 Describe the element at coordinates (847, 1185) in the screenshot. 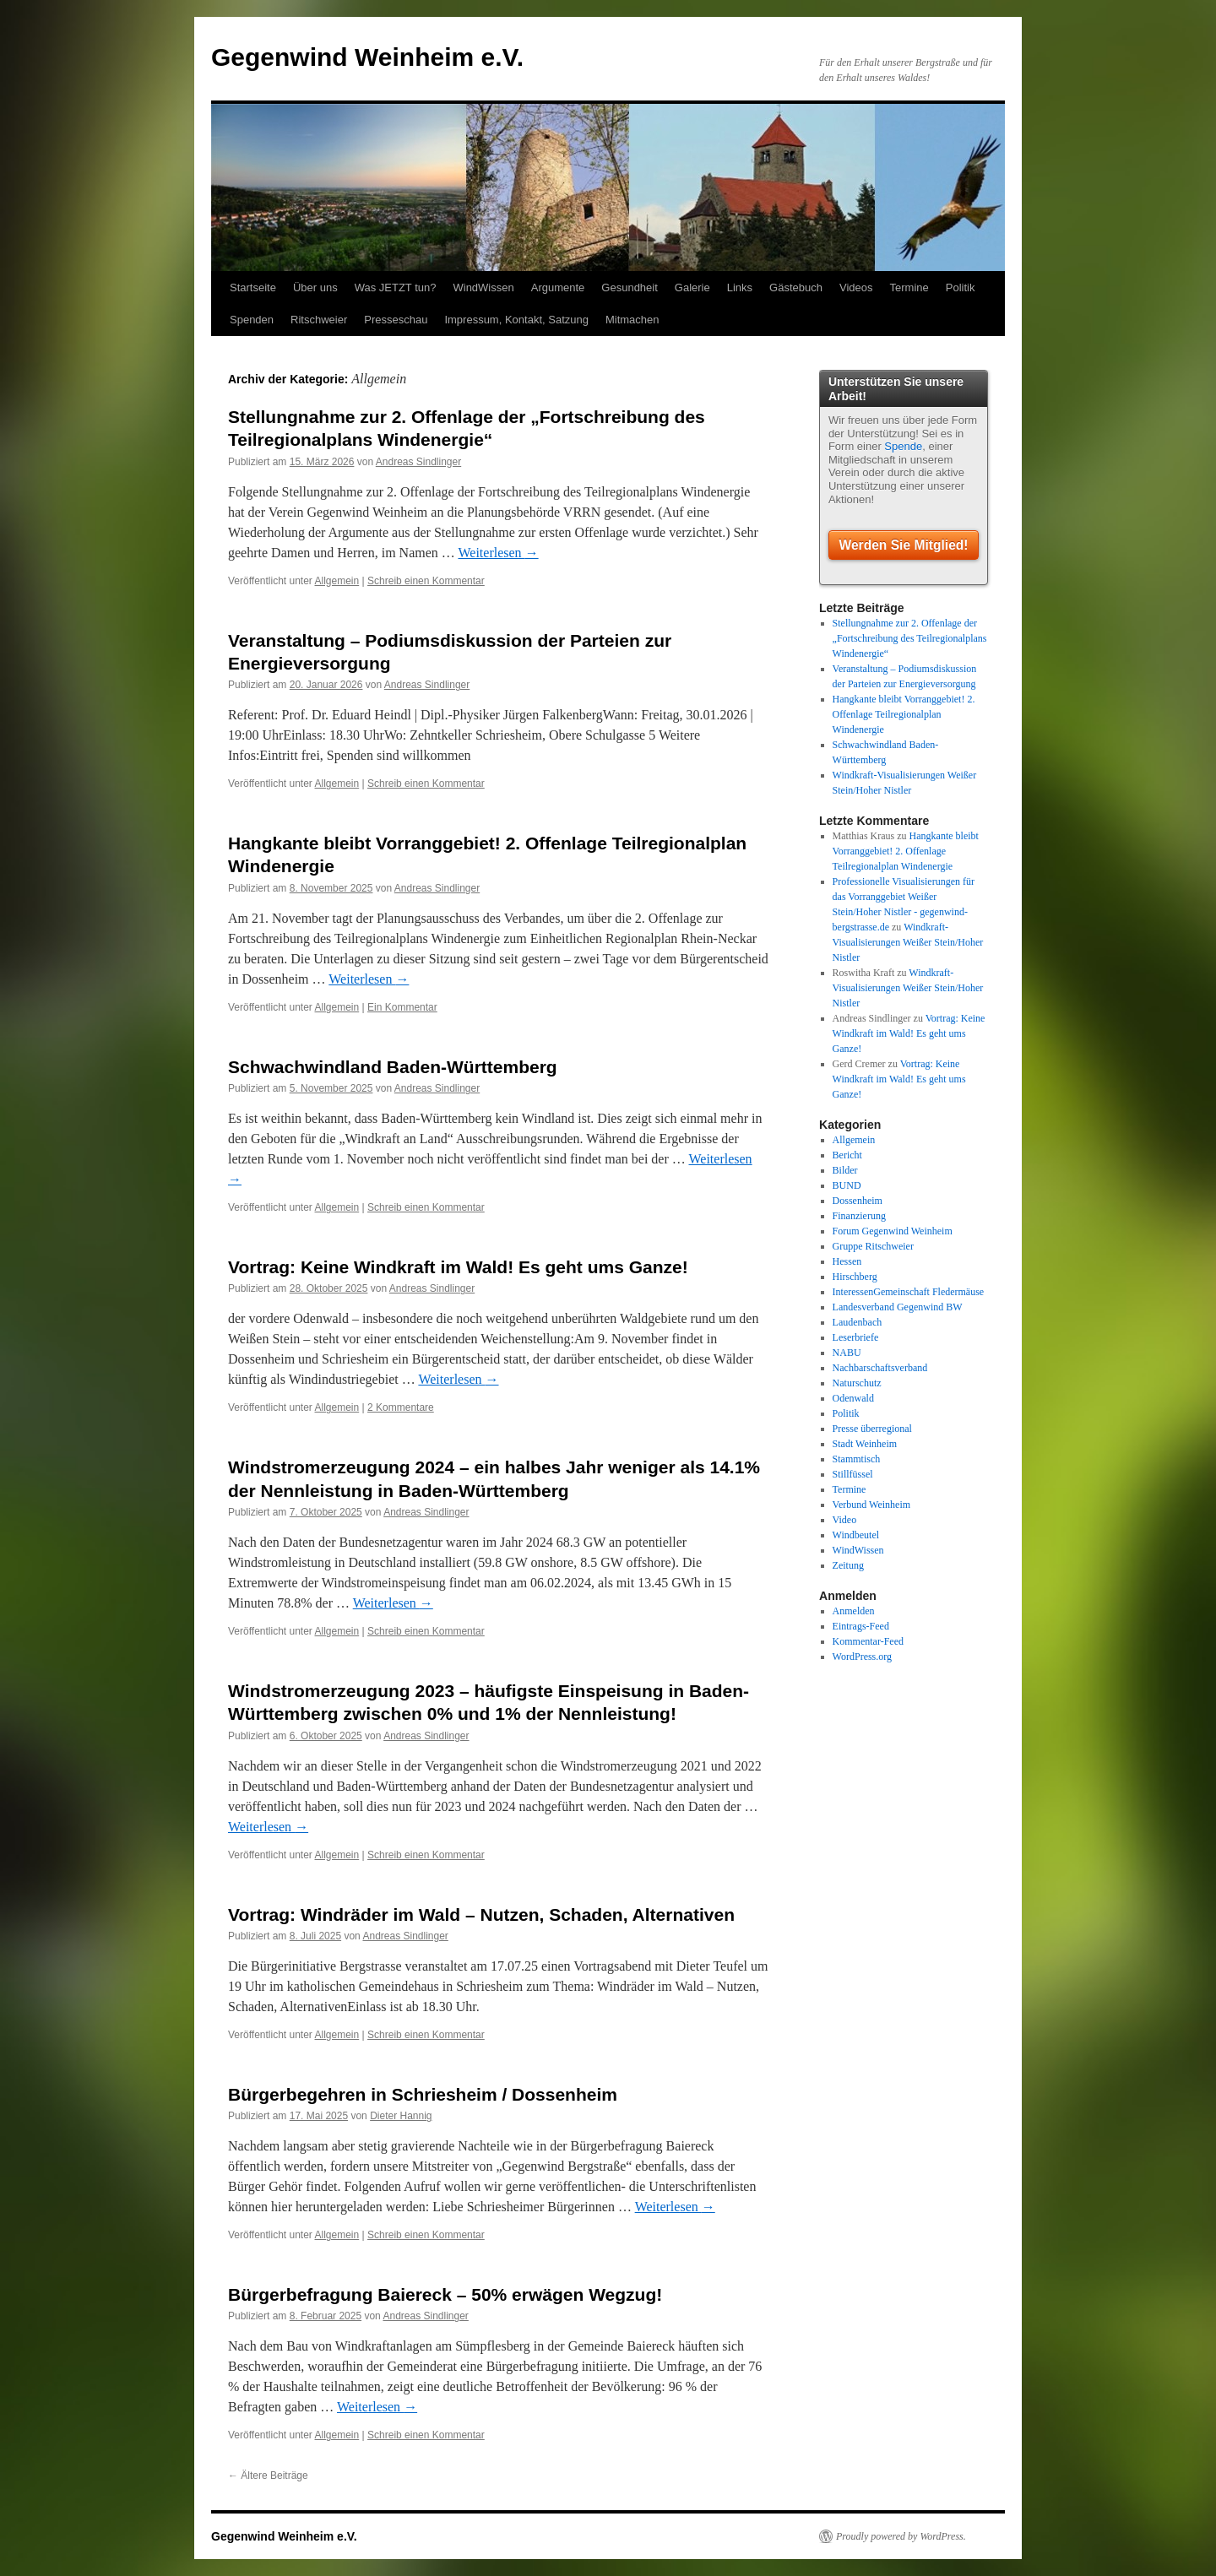

I see `BUND` at that location.